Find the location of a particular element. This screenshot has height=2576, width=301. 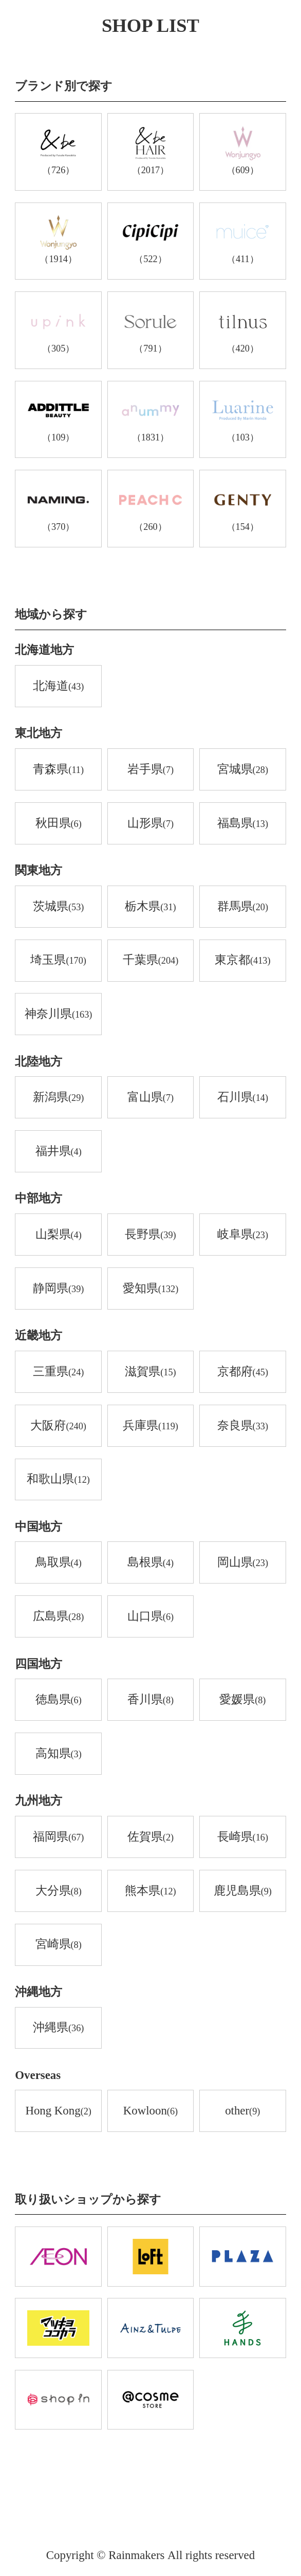

愛媛県 is located at coordinates (242, 1700).